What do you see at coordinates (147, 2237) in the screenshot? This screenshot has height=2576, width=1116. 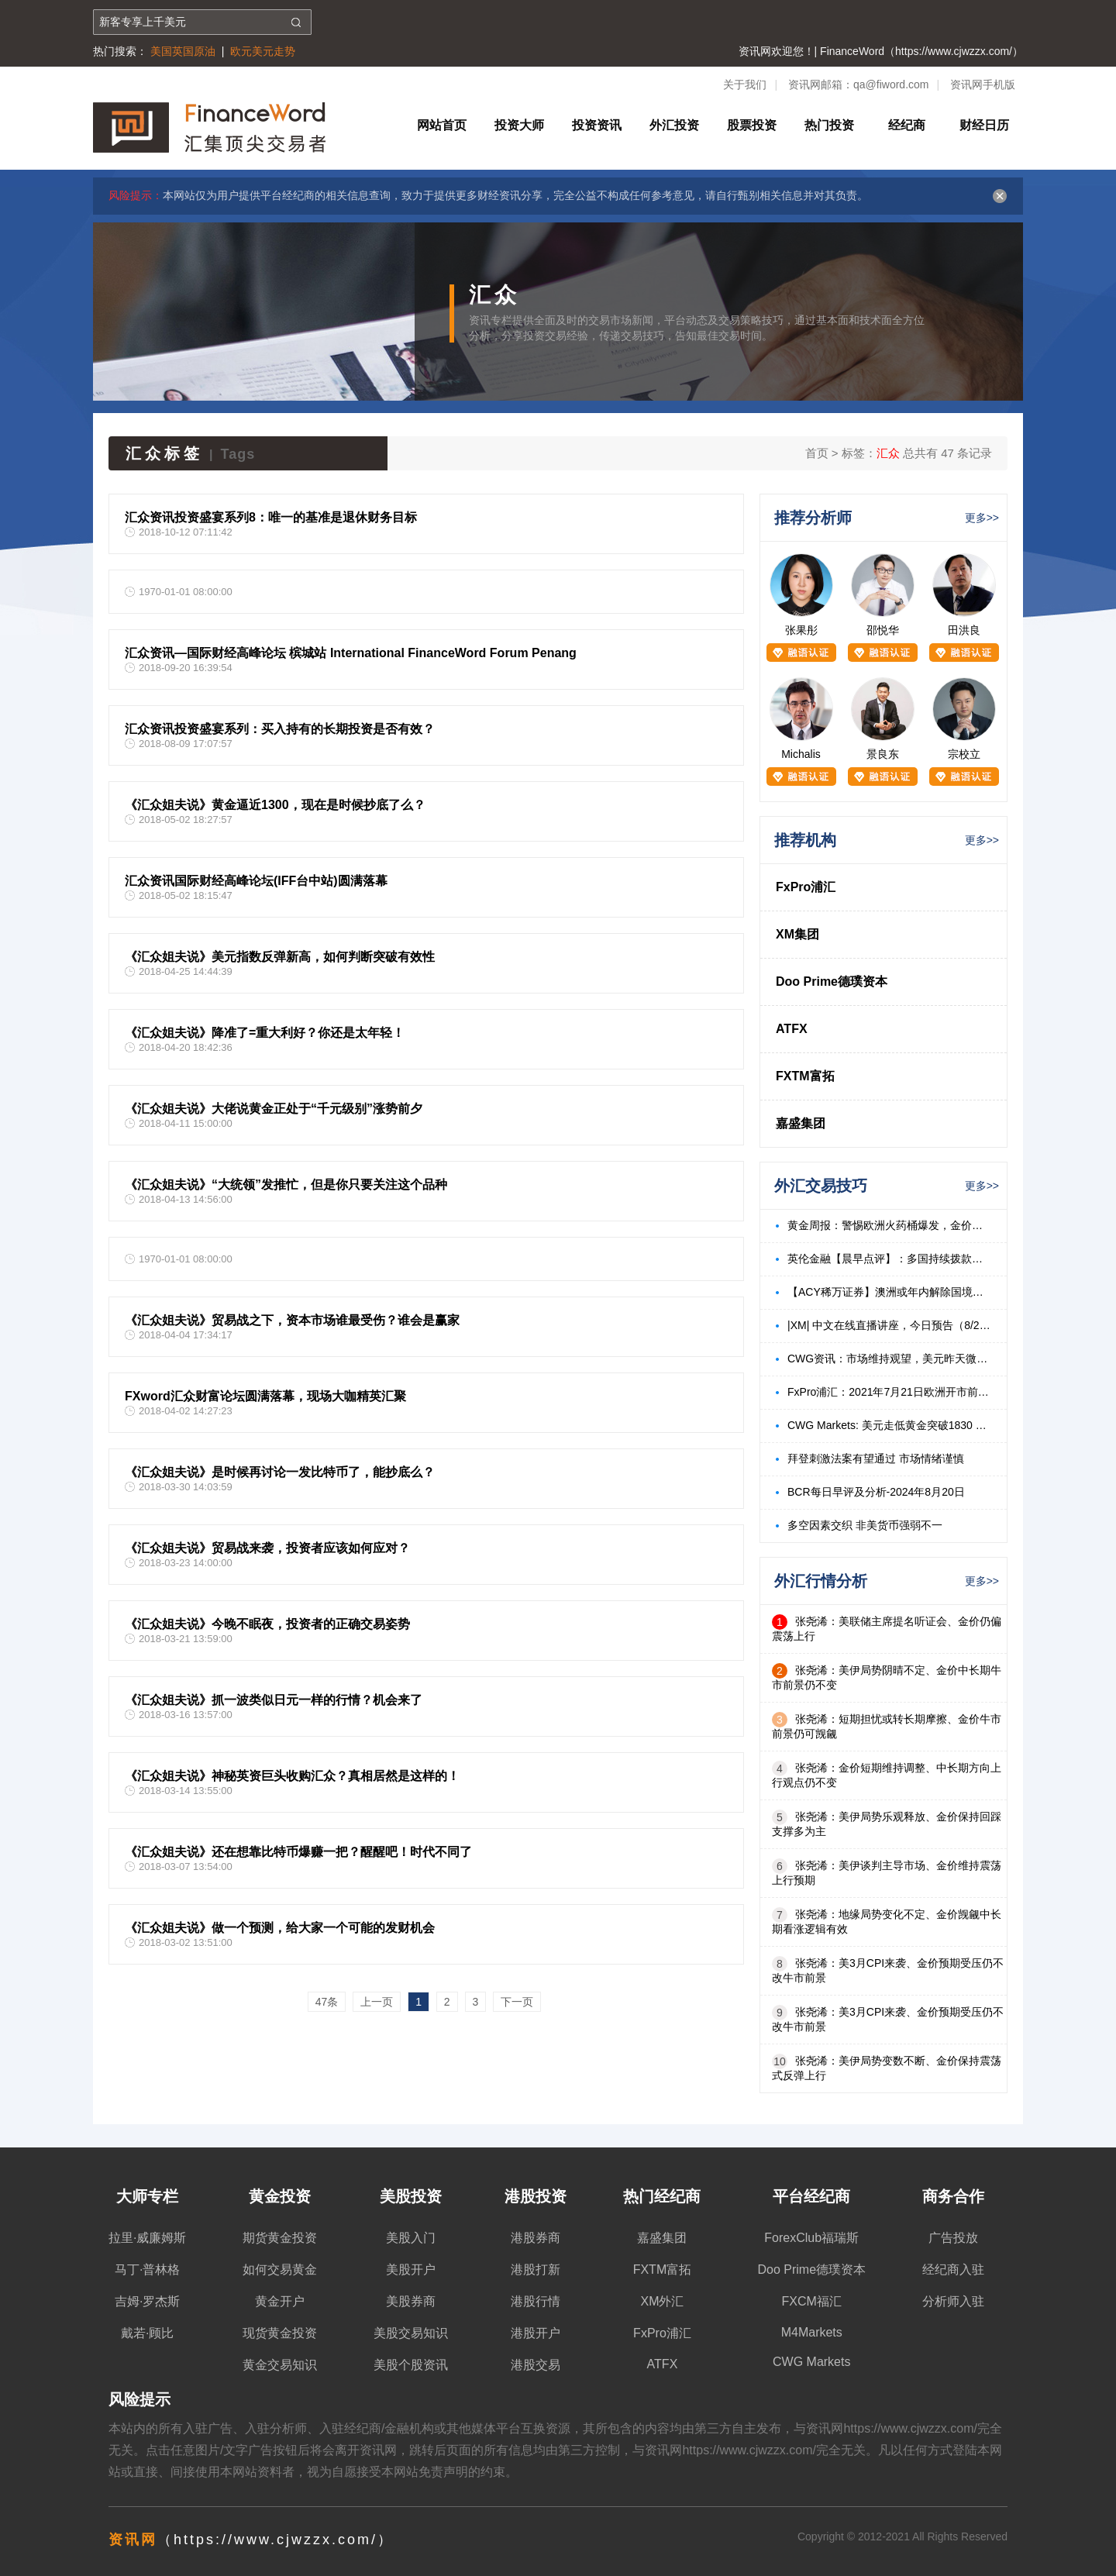 I see `拉里·威廉姆斯` at bounding box center [147, 2237].